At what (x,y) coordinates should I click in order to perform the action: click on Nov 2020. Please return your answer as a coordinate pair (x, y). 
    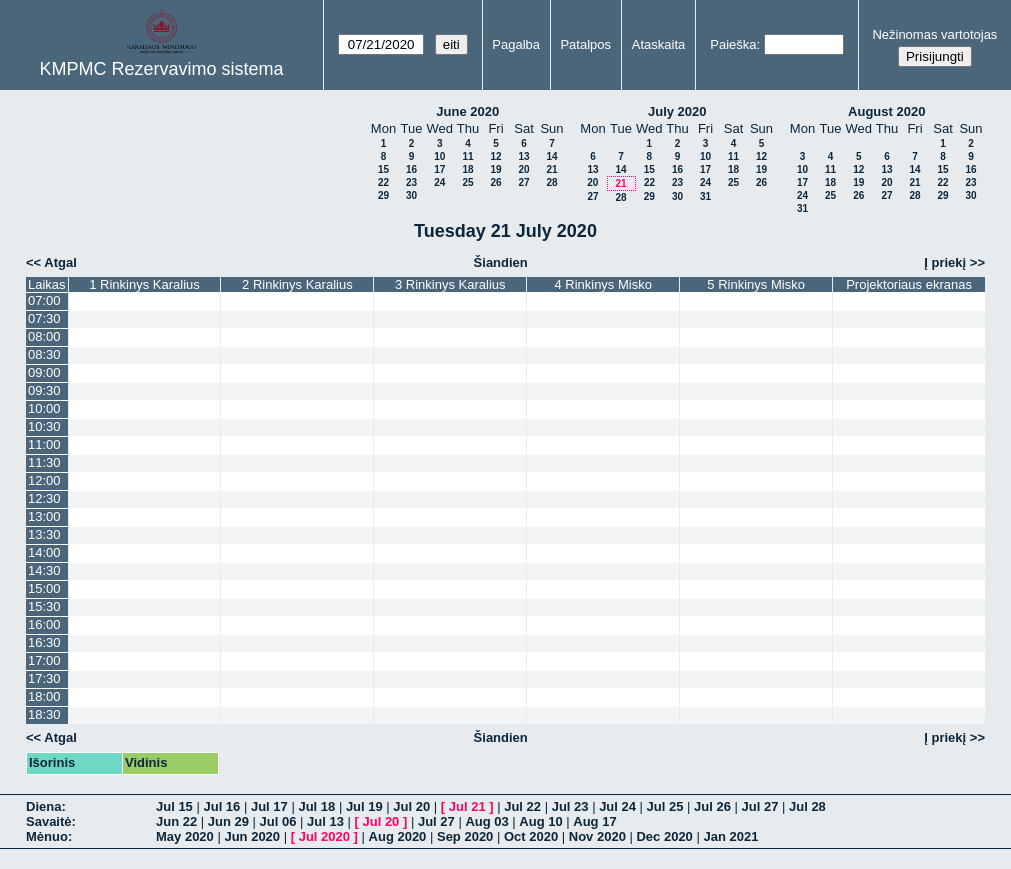
    Looking at the image, I should click on (597, 836).